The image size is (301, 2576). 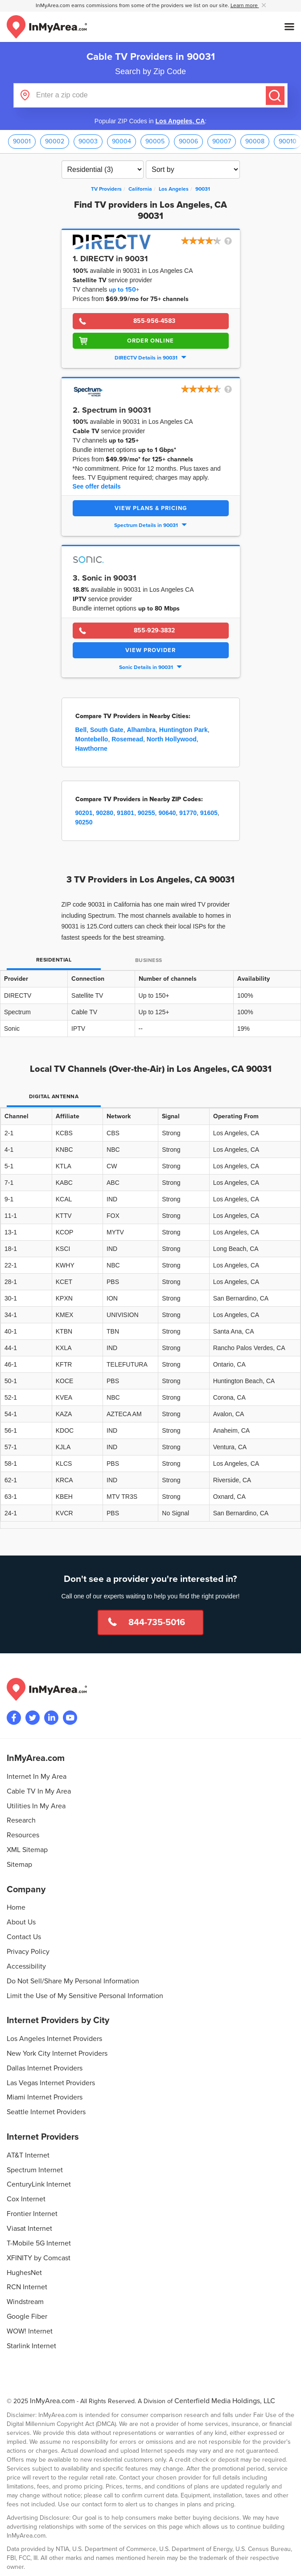 What do you see at coordinates (183, 729) in the screenshot?
I see `Huntington Park` at bounding box center [183, 729].